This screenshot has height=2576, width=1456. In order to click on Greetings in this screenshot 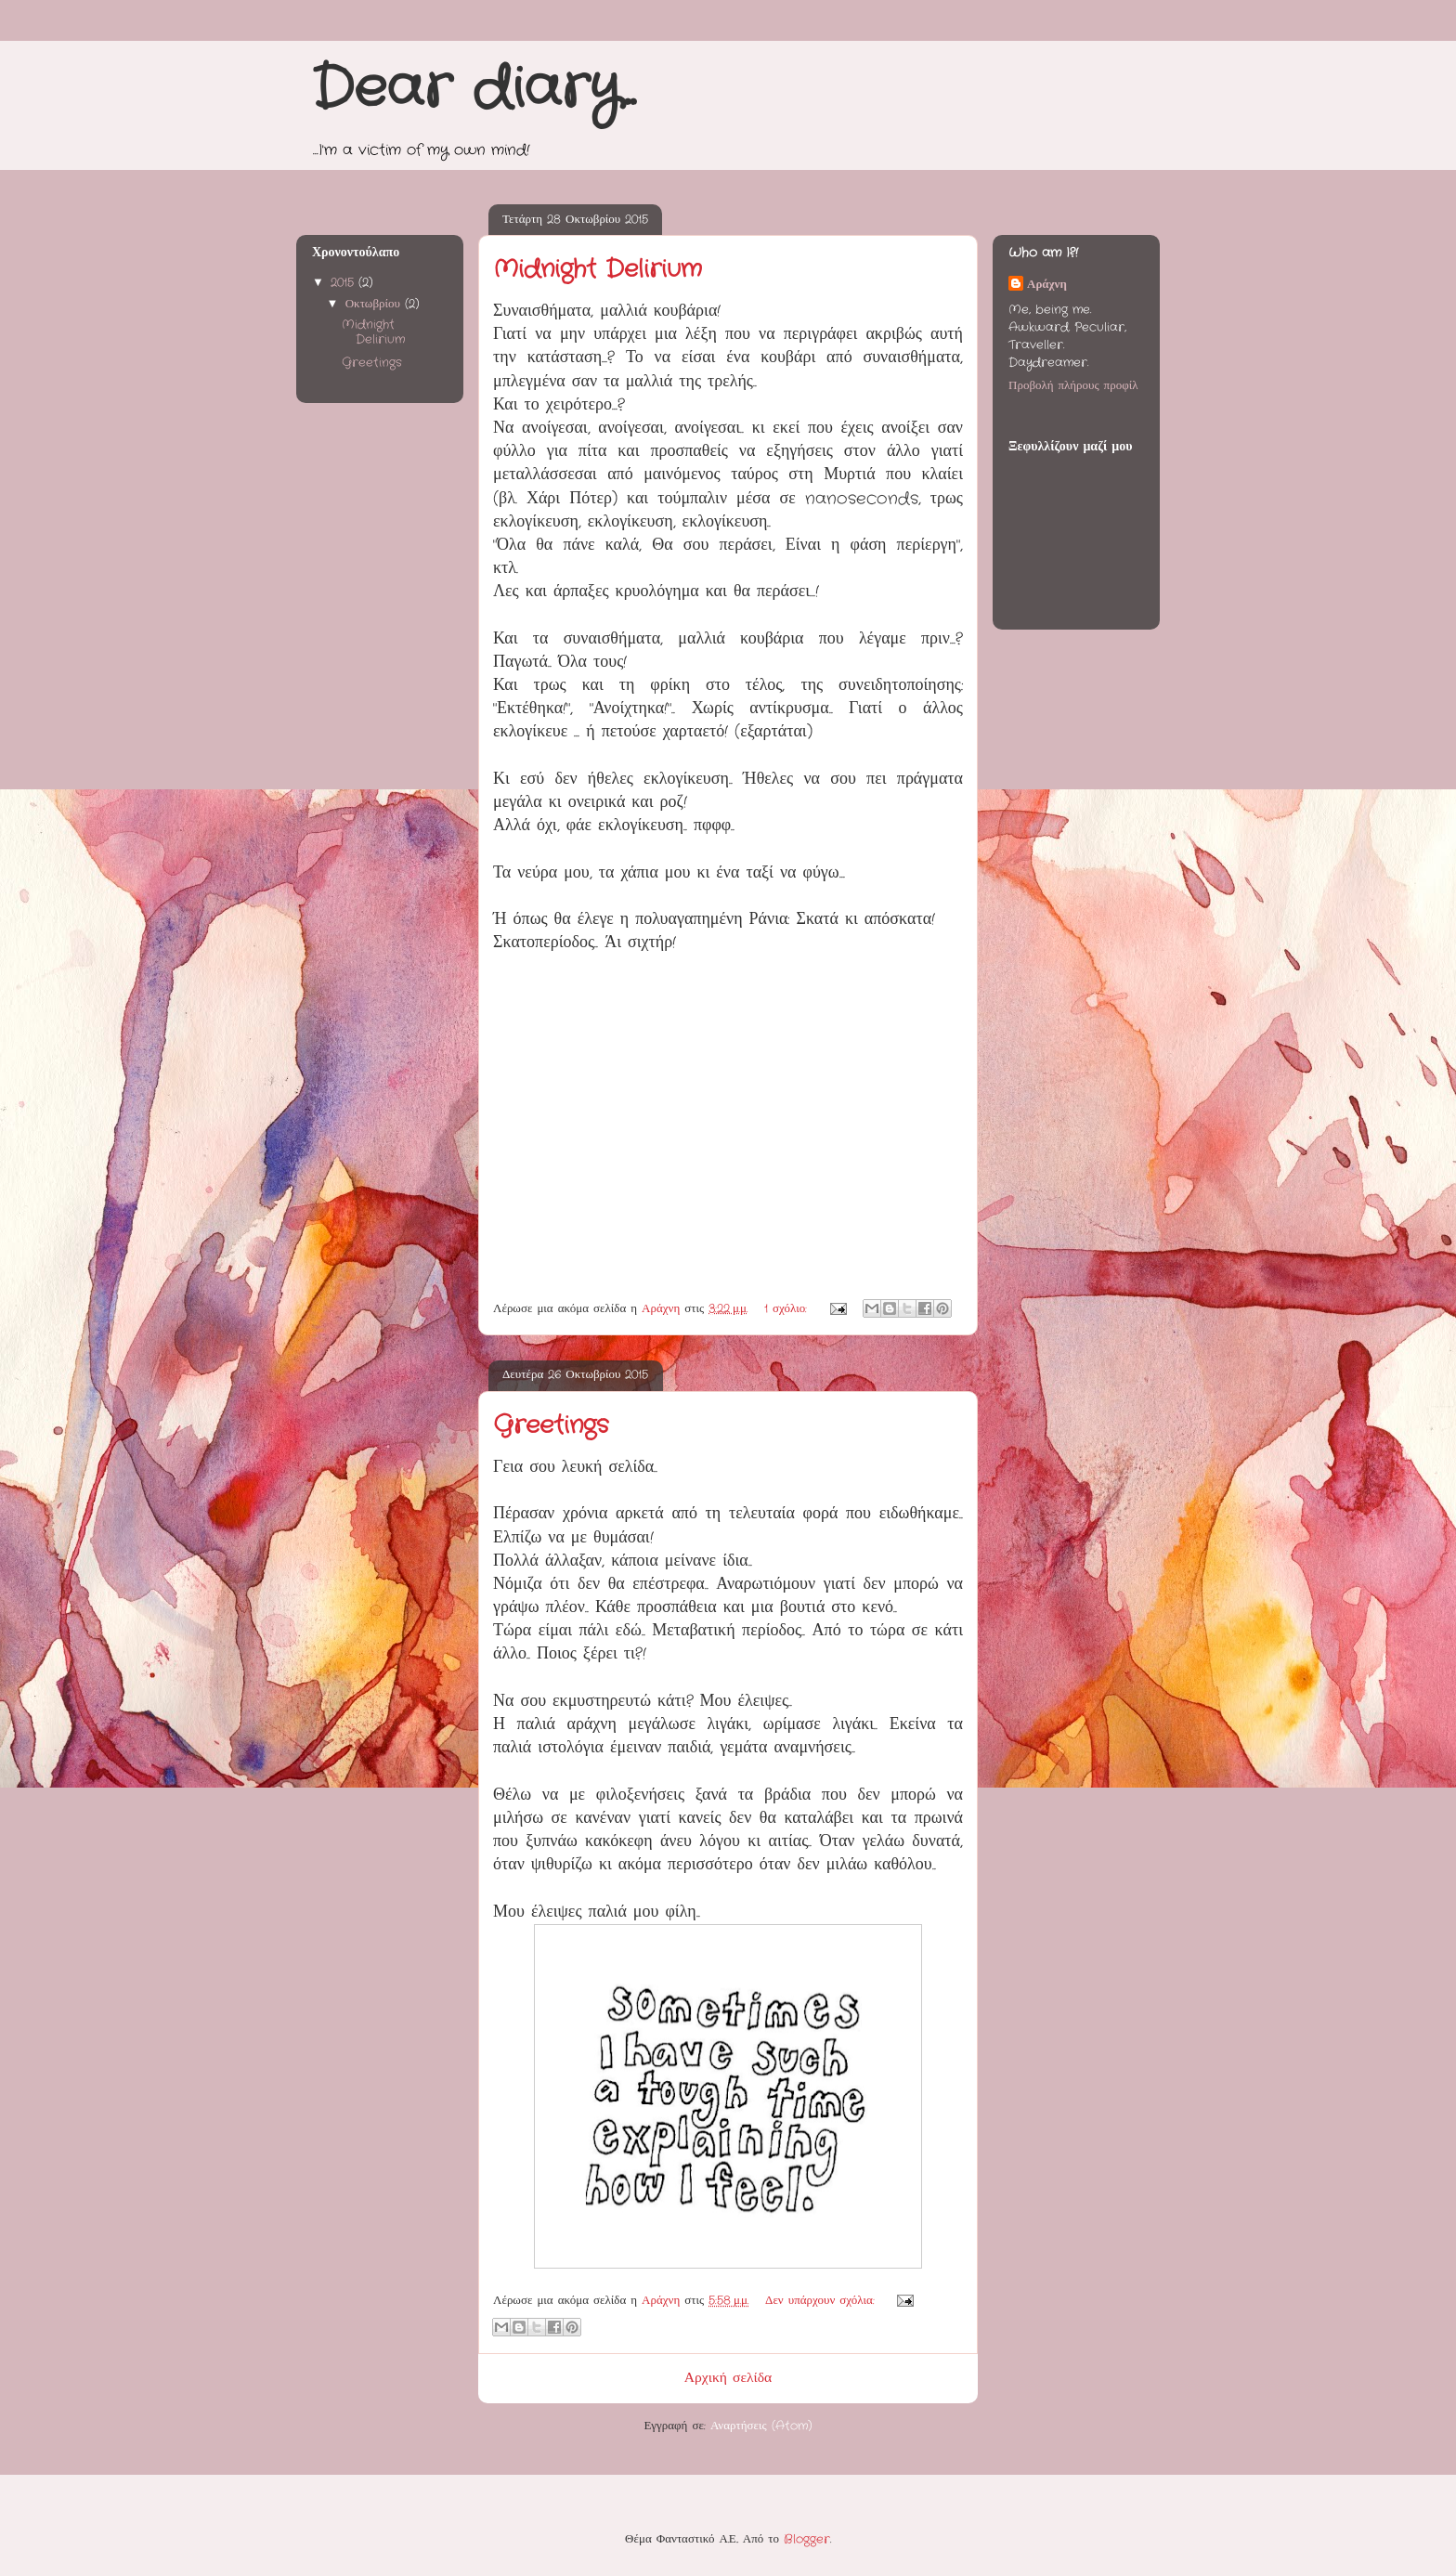, I will do `click(550, 1426)`.